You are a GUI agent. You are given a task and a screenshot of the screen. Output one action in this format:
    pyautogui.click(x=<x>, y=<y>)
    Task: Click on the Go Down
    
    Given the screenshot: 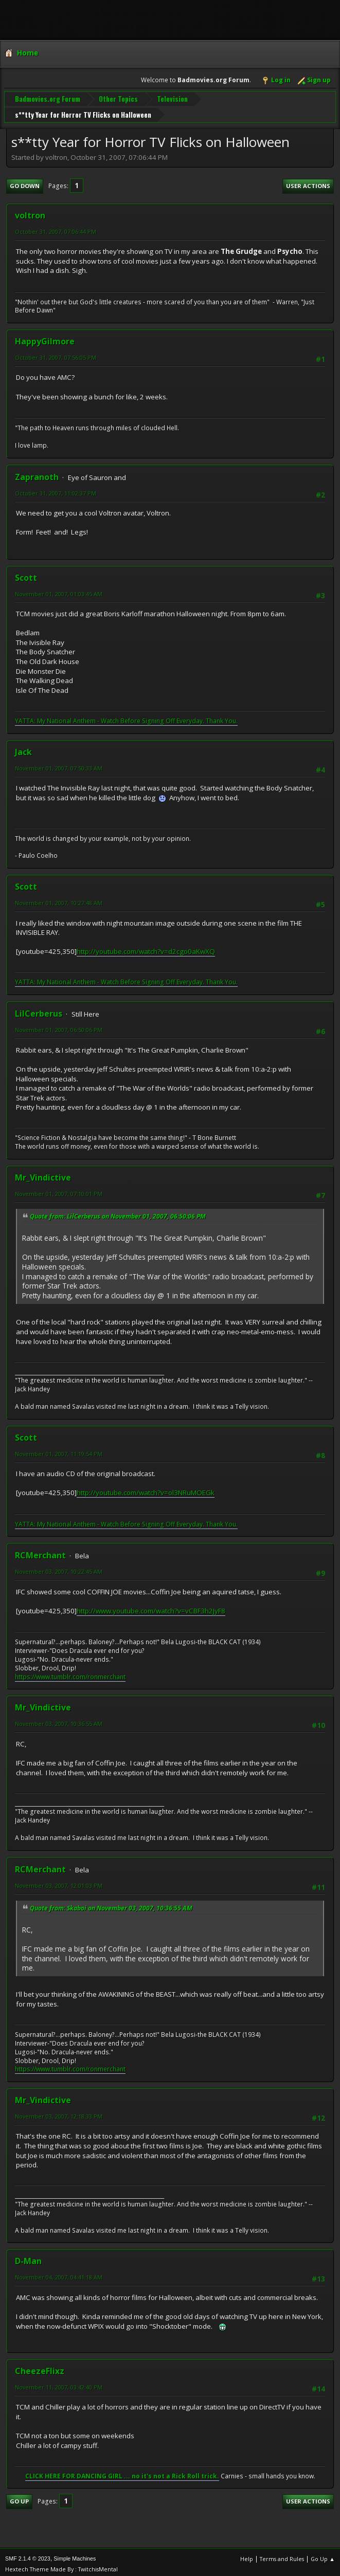 What is the action you would take?
    pyautogui.click(x=25, y=182)
    